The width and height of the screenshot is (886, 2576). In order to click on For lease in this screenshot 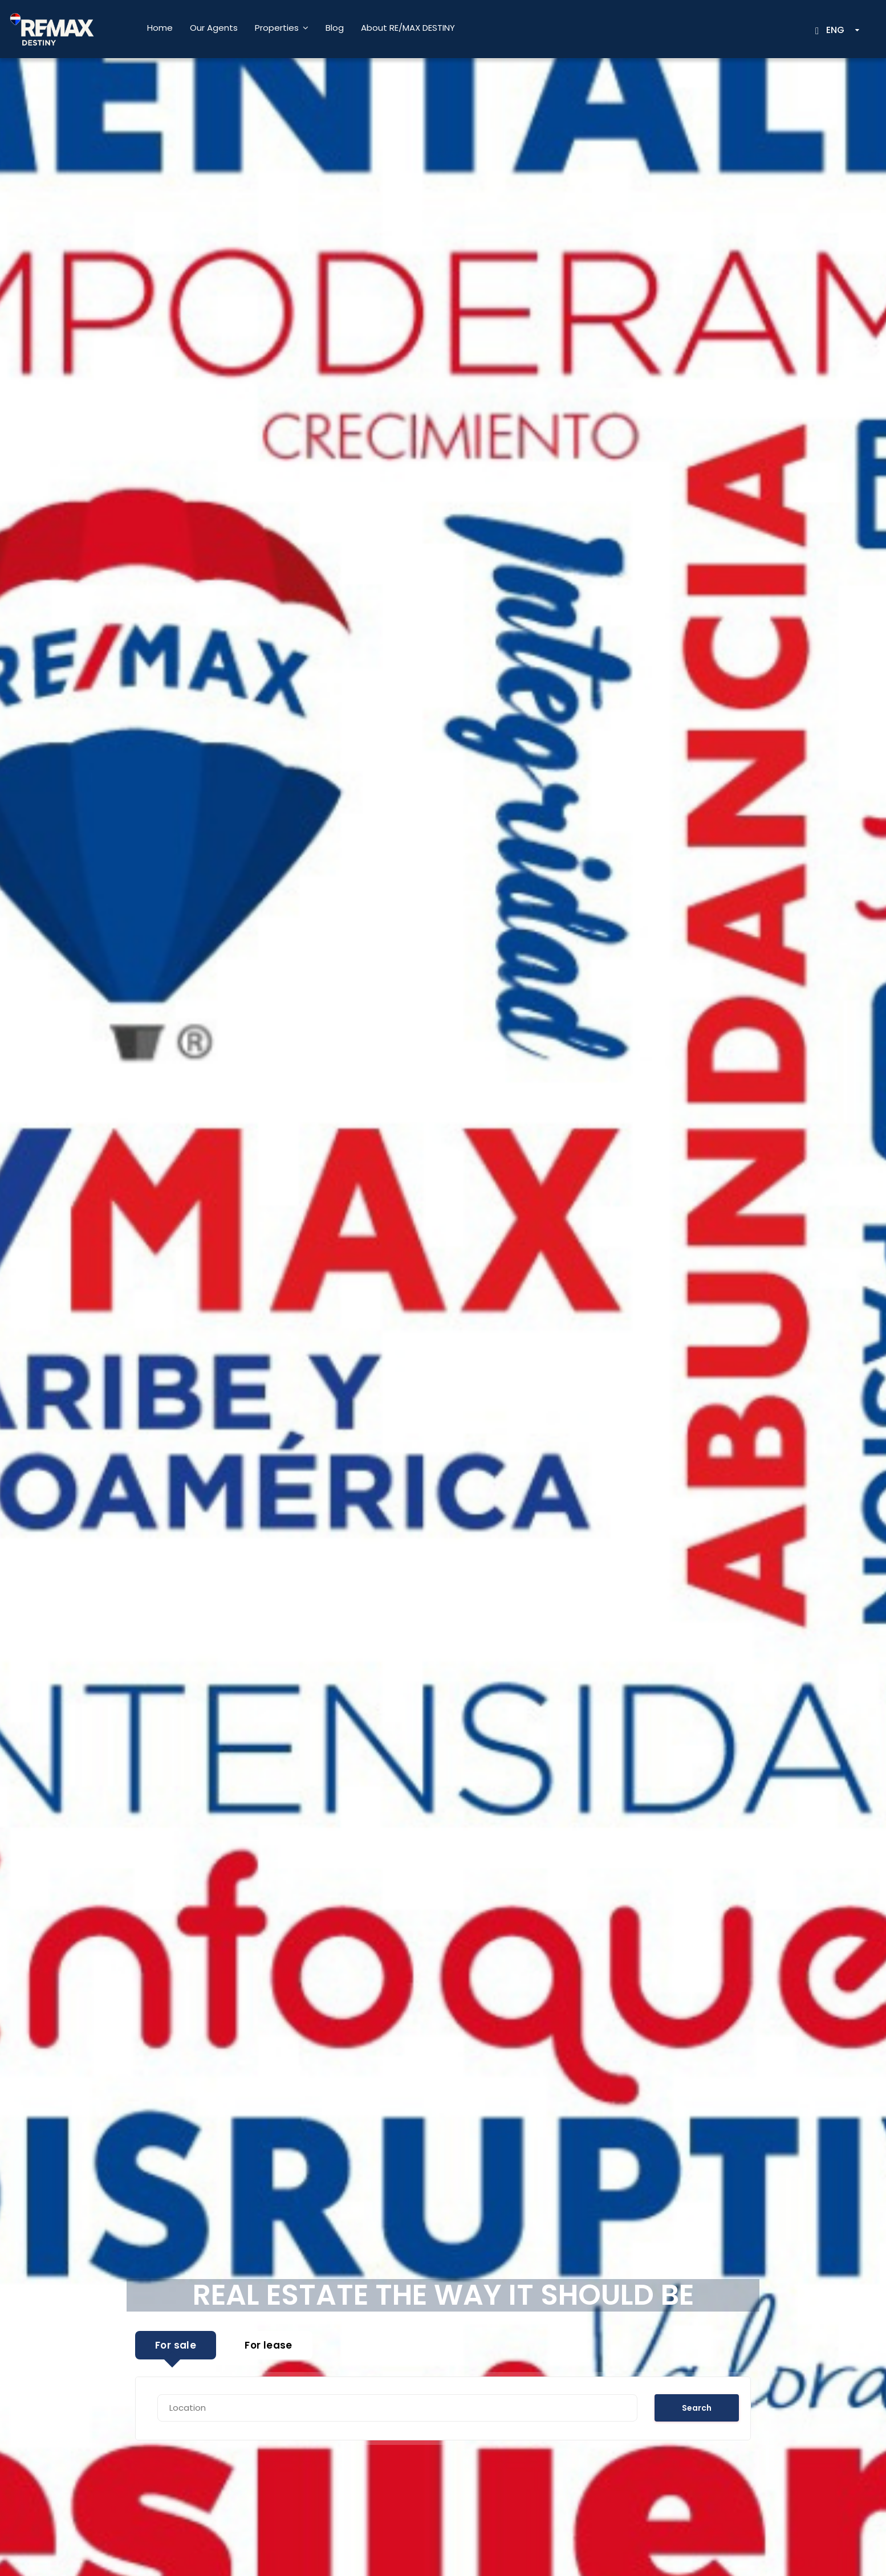, I will do `click(268, 2345)`.